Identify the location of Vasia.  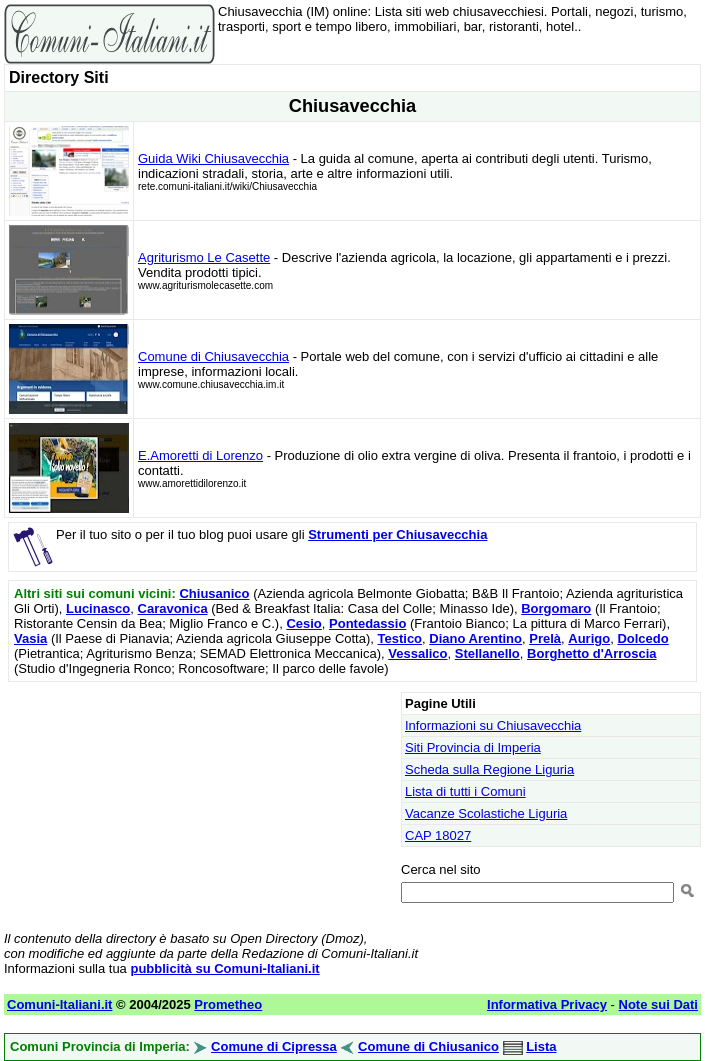
(30, 638).